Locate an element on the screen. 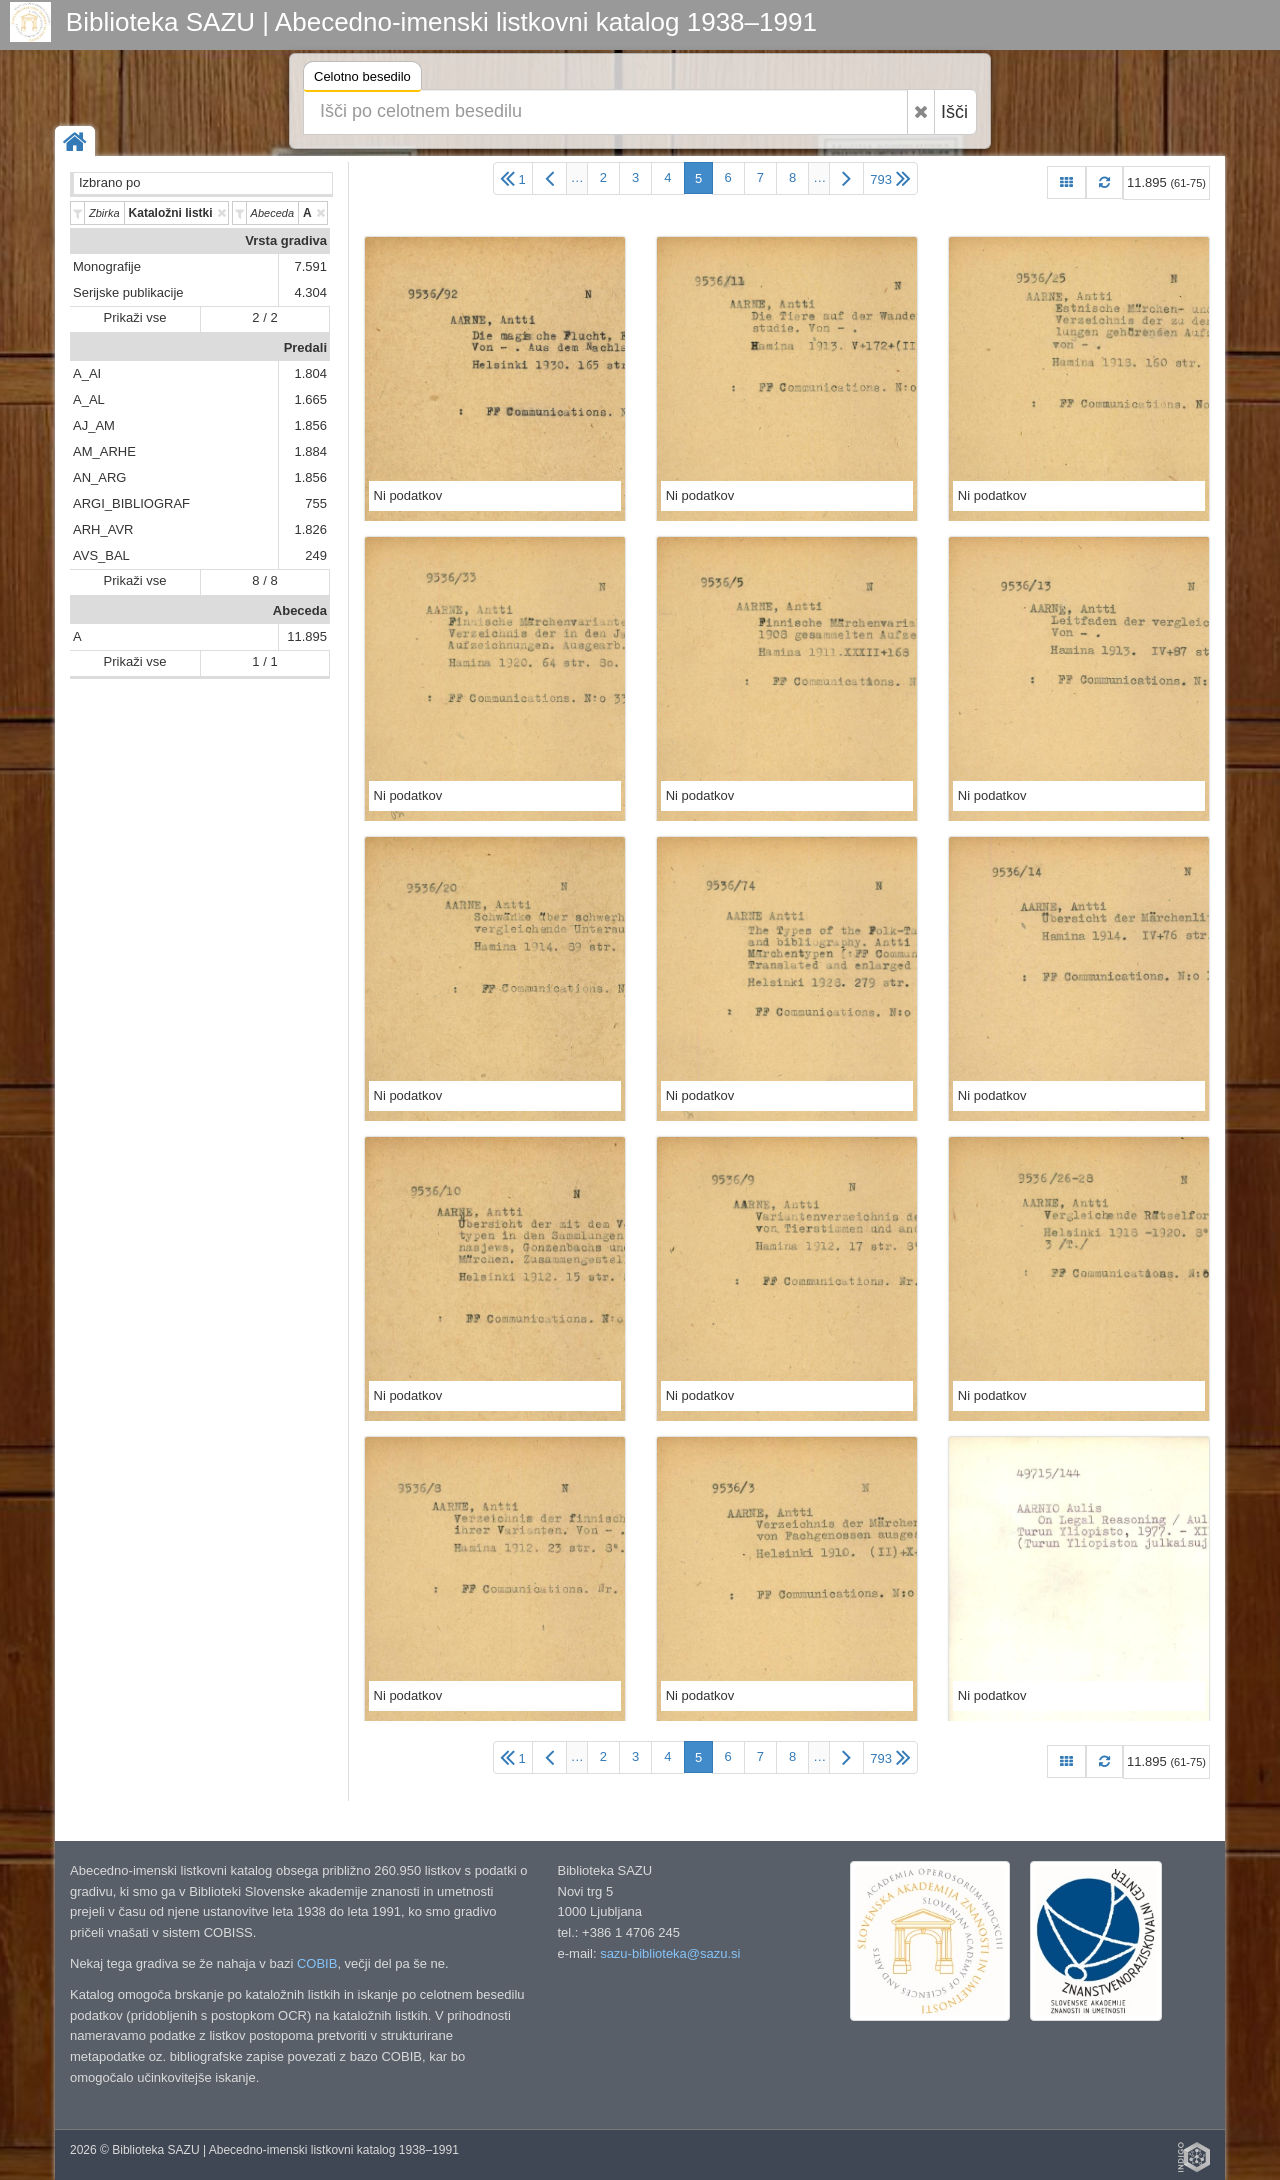 The image size is (1280, 2180). 1.884 is located at coordinates (310, 451).